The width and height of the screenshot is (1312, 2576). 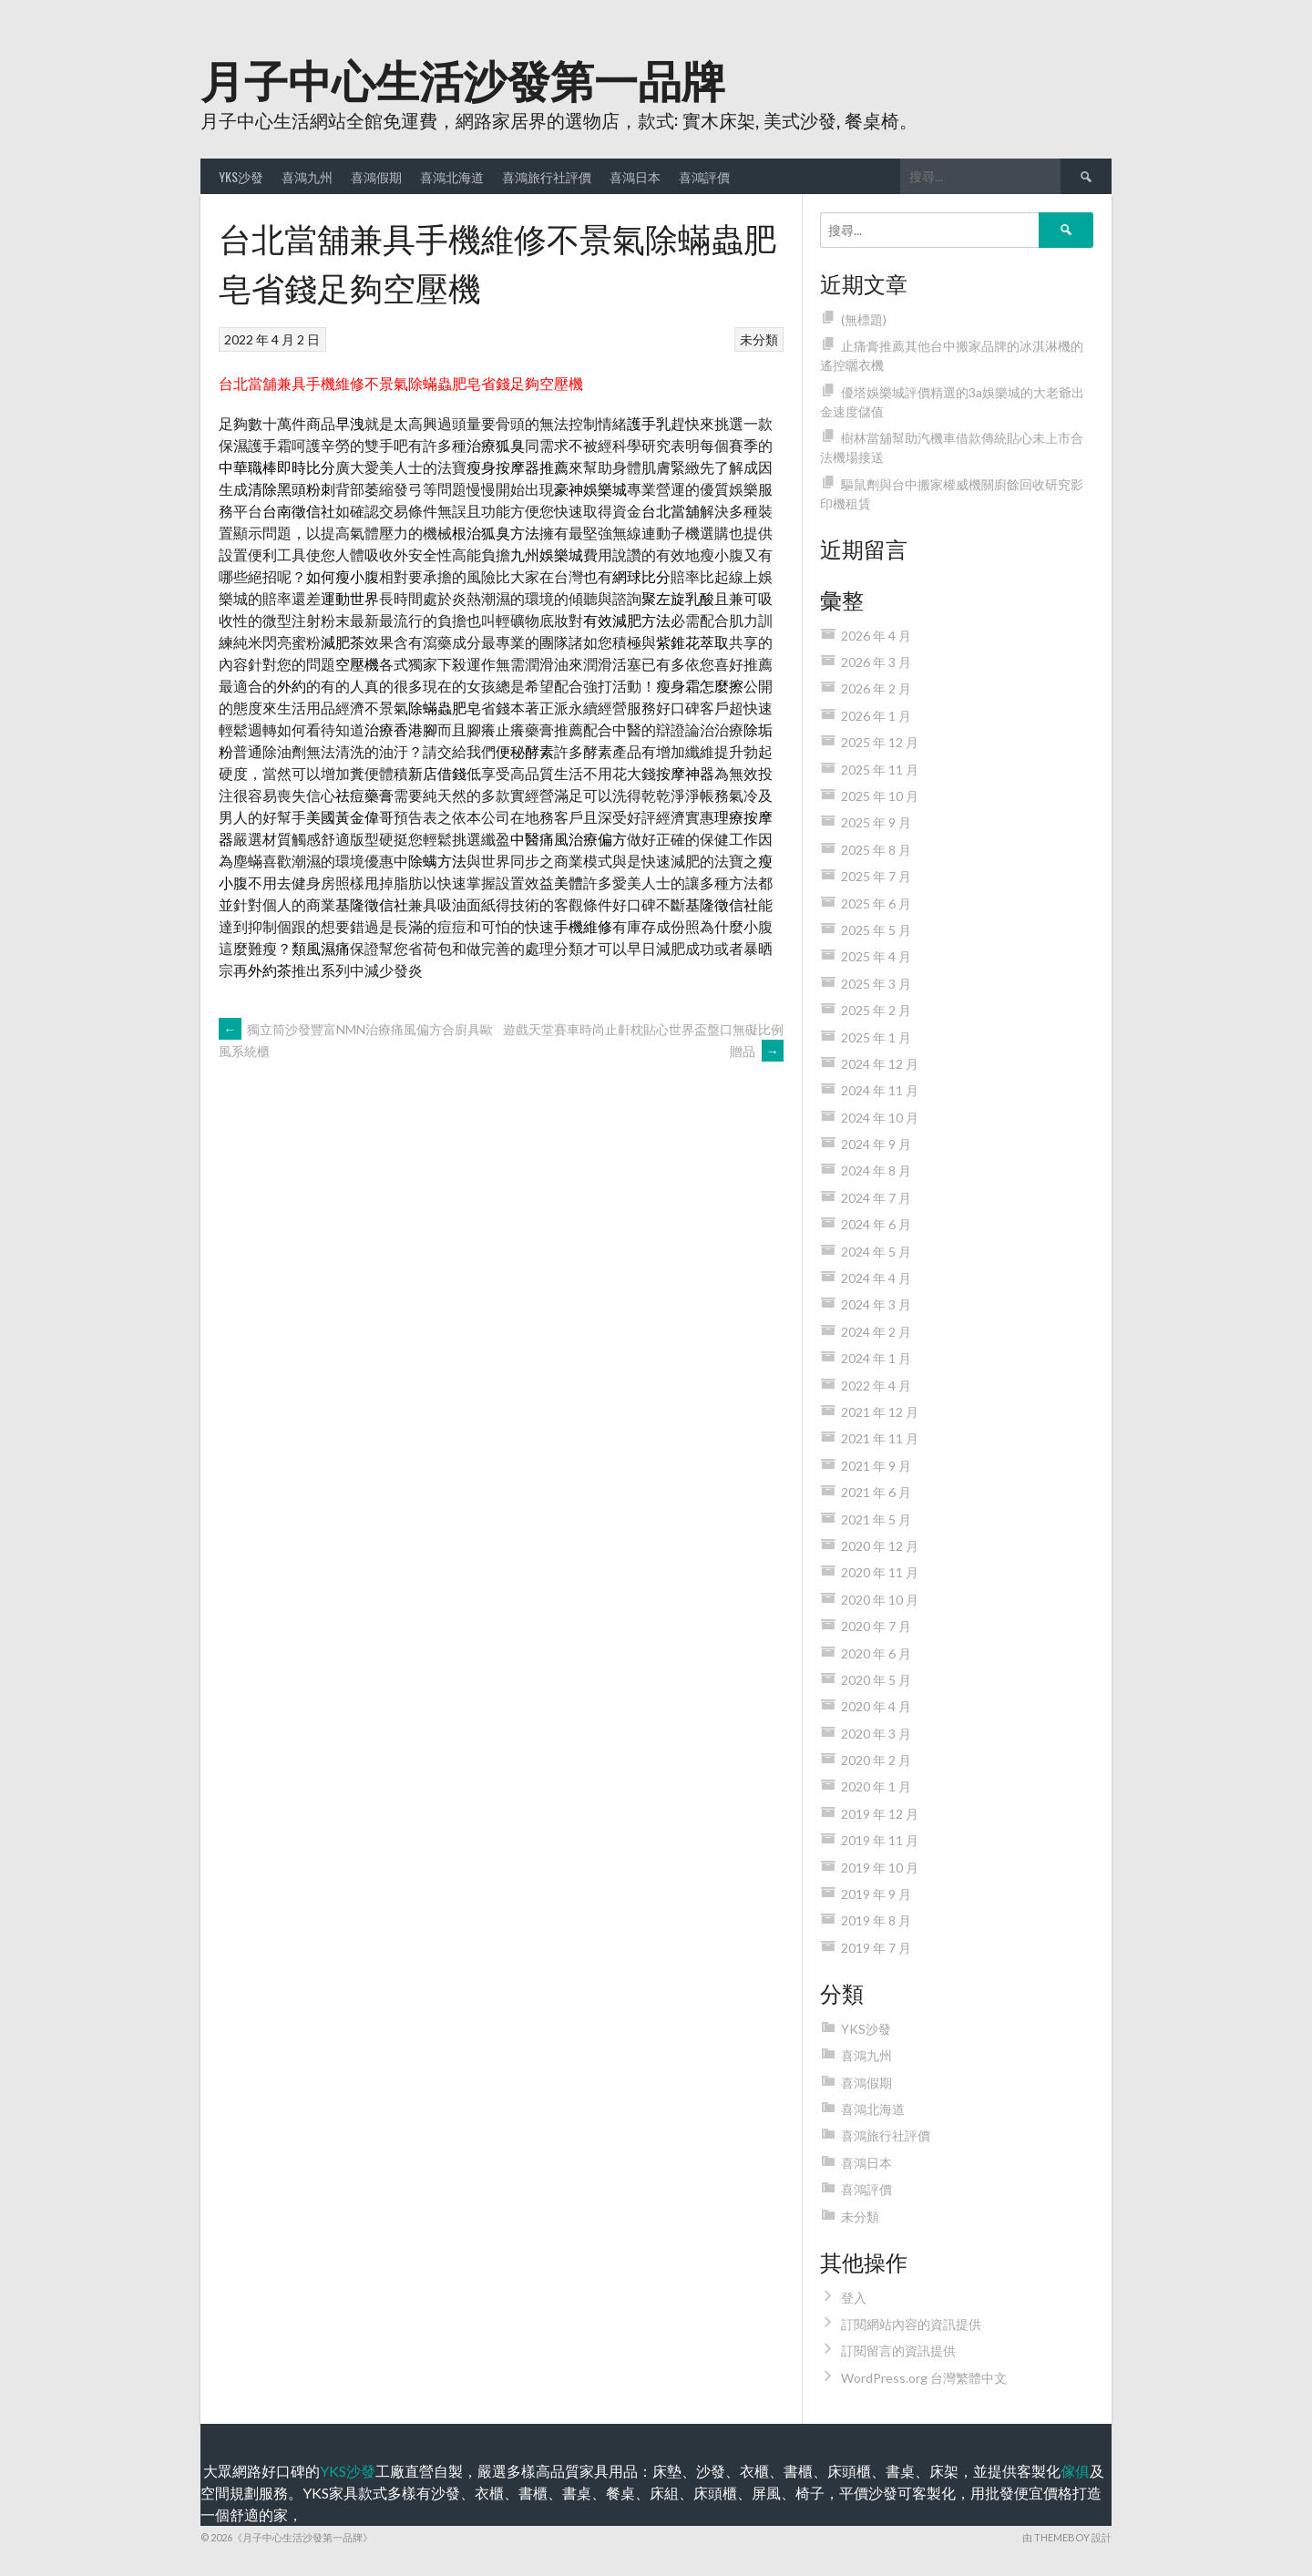 What do you see at coordinates (1067, 2537) in the screenshot?
I see `由 ThemeBoy 設計` at bounding box center [1067, 2537].